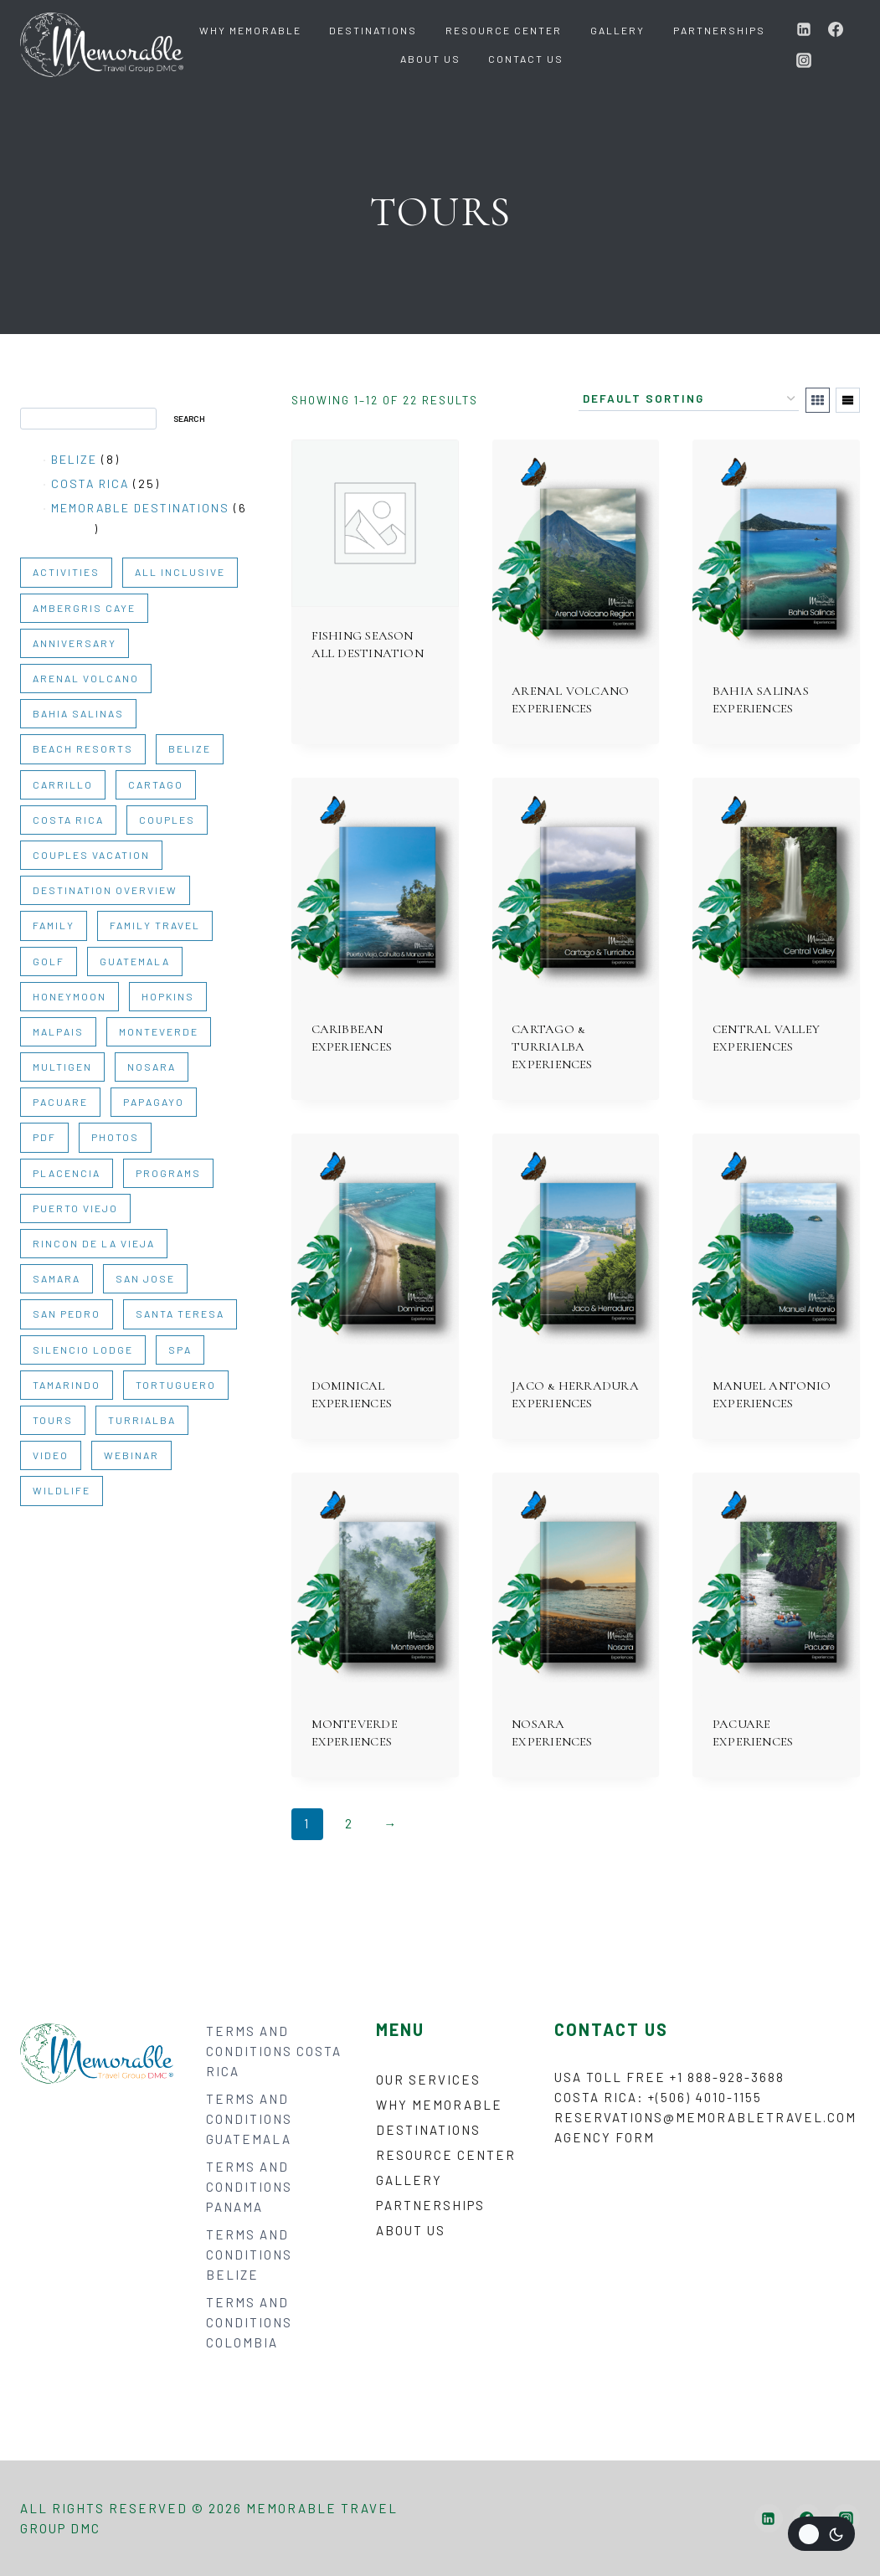  I want to click on About Us, so click(430, 58).